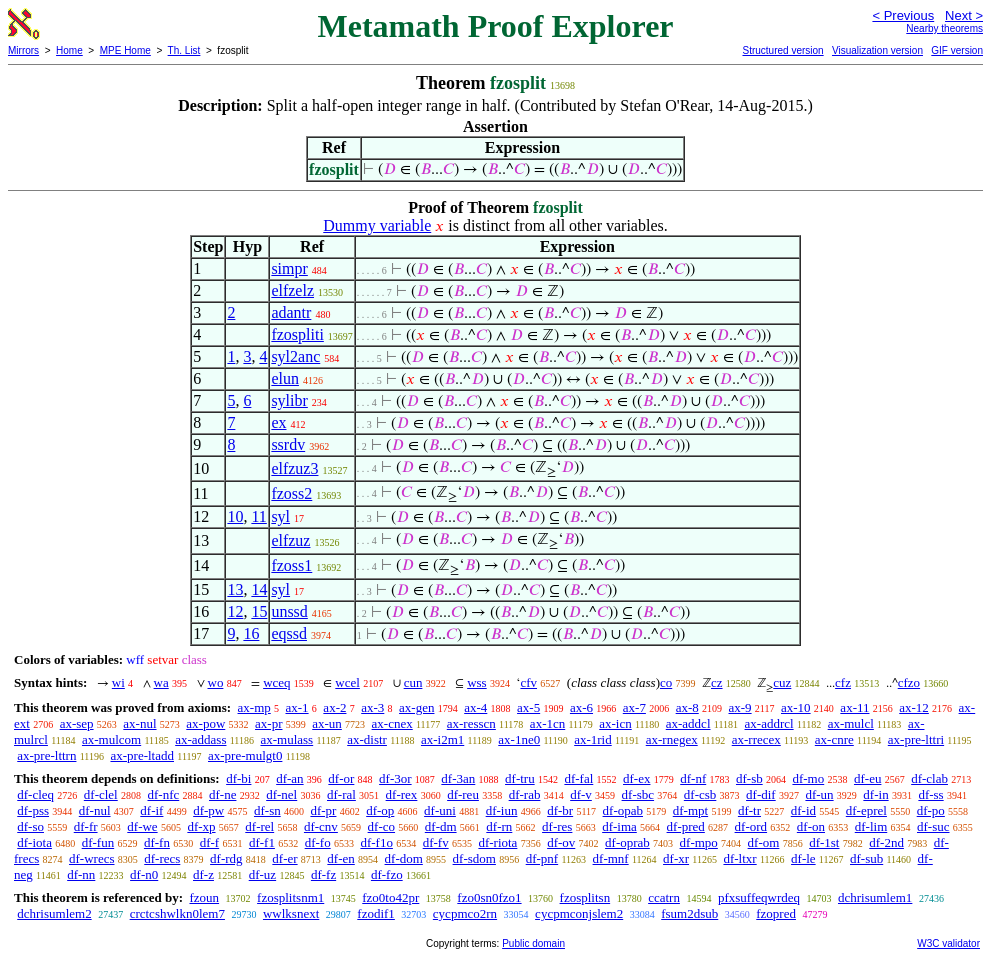 Image resolution: width=991 pixels, height=960 pixels. What do you see at coordinates (686, 826) in the screenshot?
I see `df-pred` at bounding box center [686, 826].